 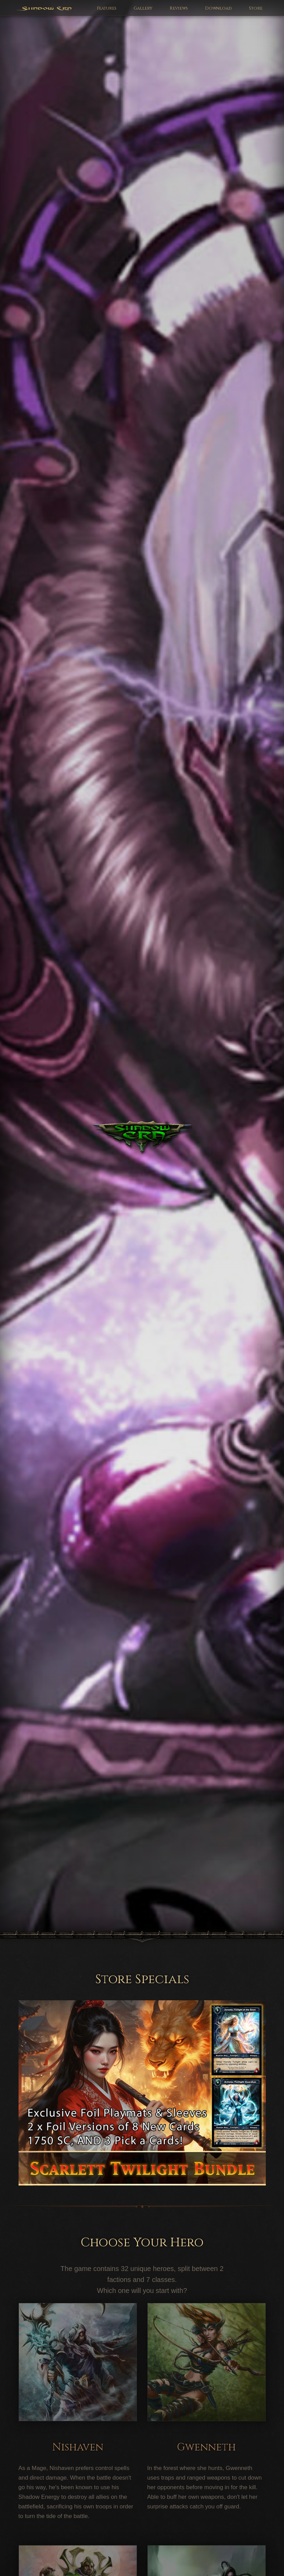 I want to click on Gallery, so click(x=143, y=8).